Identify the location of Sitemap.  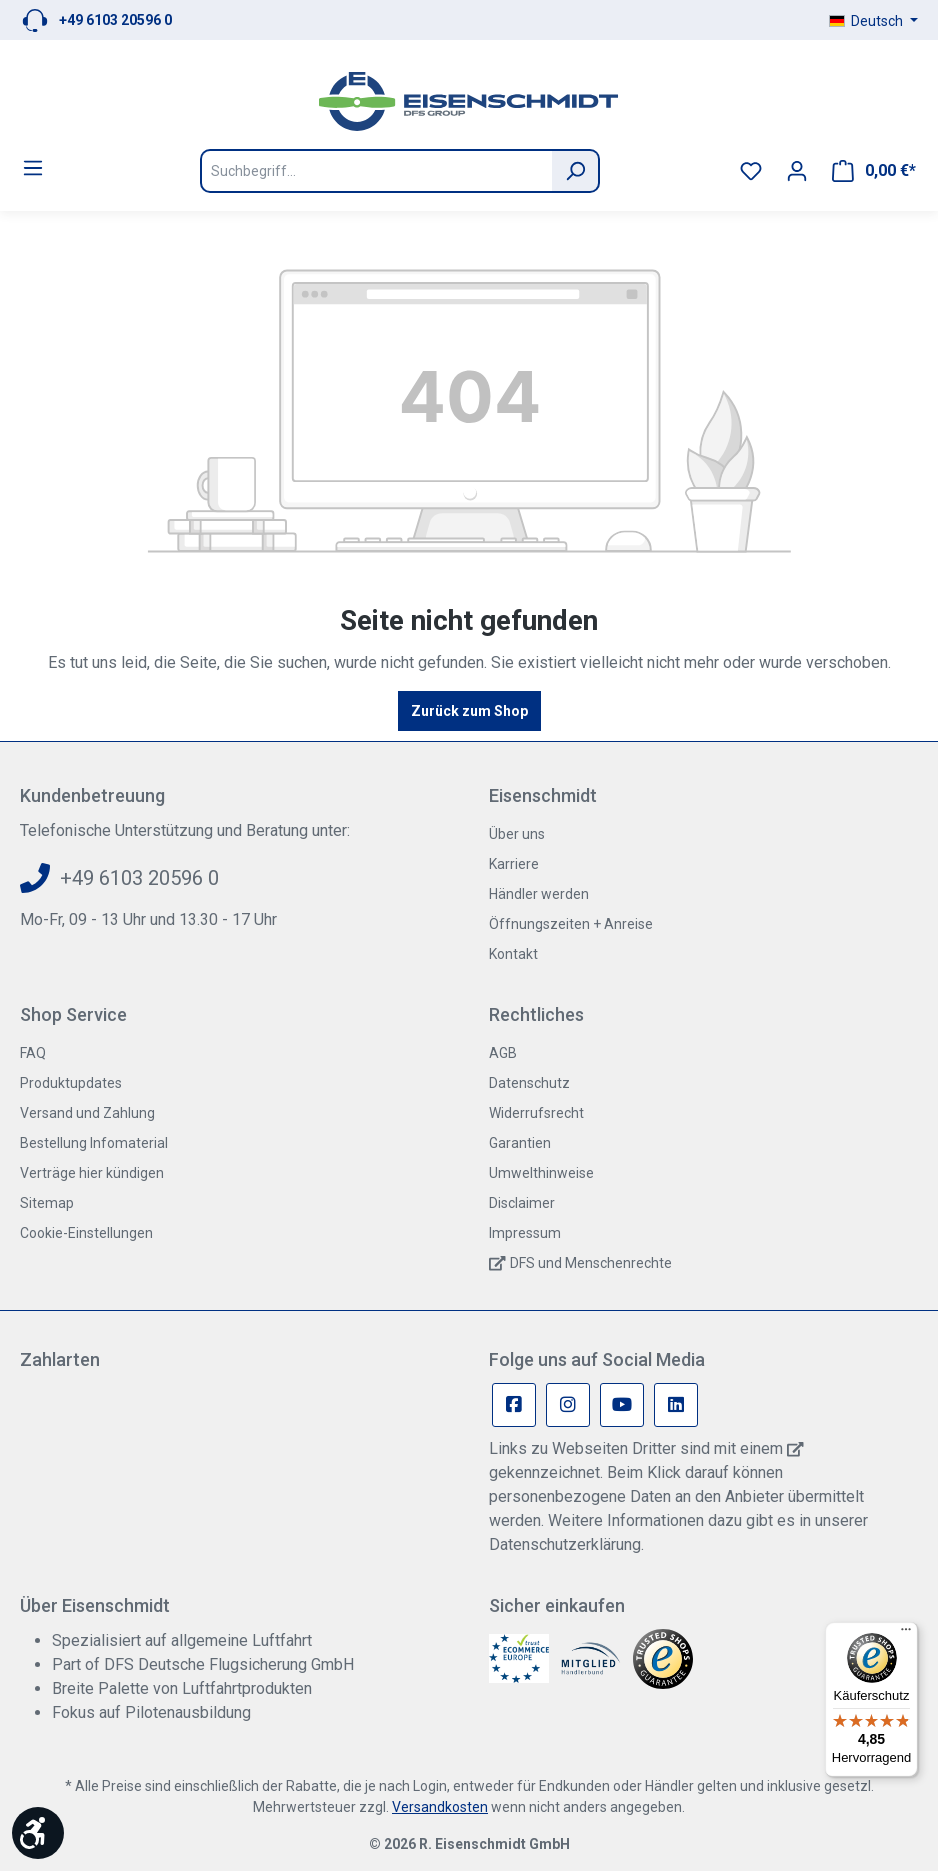
(47, 1203).